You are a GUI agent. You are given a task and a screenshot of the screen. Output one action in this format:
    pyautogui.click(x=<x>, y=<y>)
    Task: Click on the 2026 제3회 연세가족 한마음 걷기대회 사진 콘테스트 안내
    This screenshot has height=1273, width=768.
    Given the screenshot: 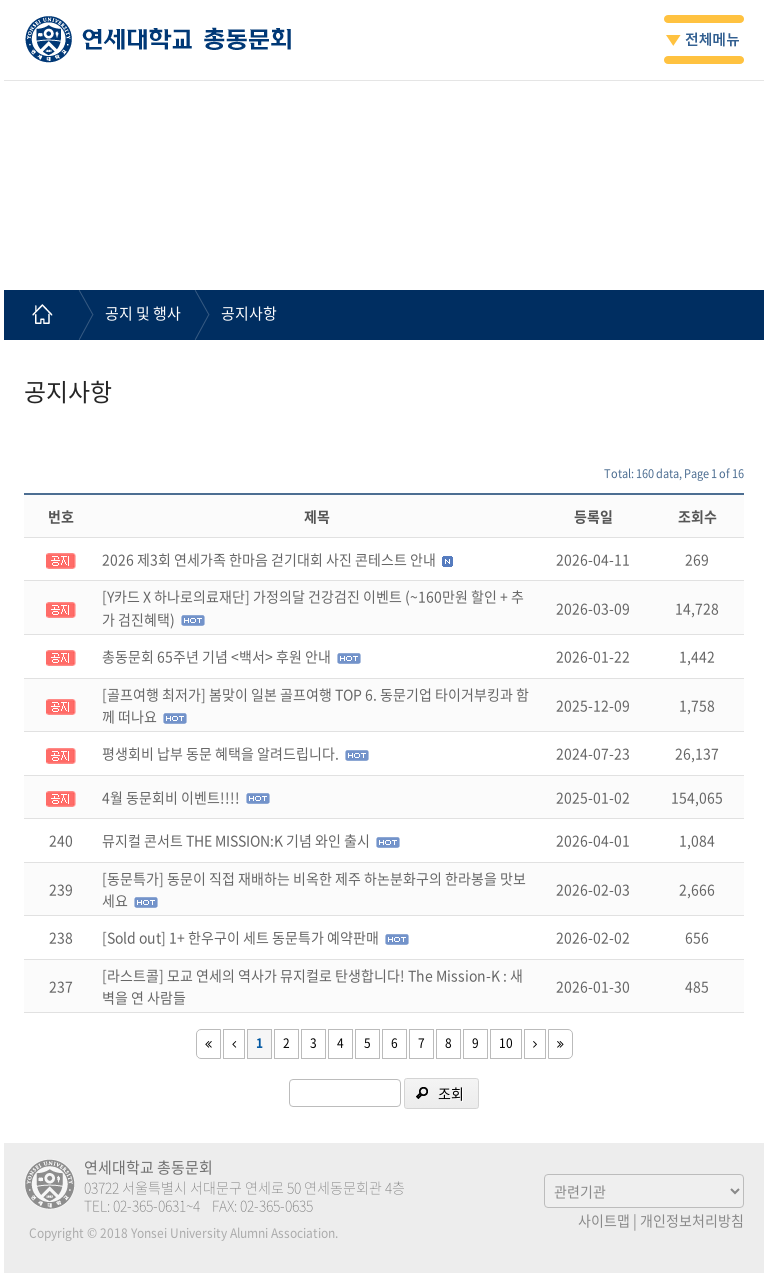 What is the action you would take?
    pyautogui.click(x=269, y=559)
    